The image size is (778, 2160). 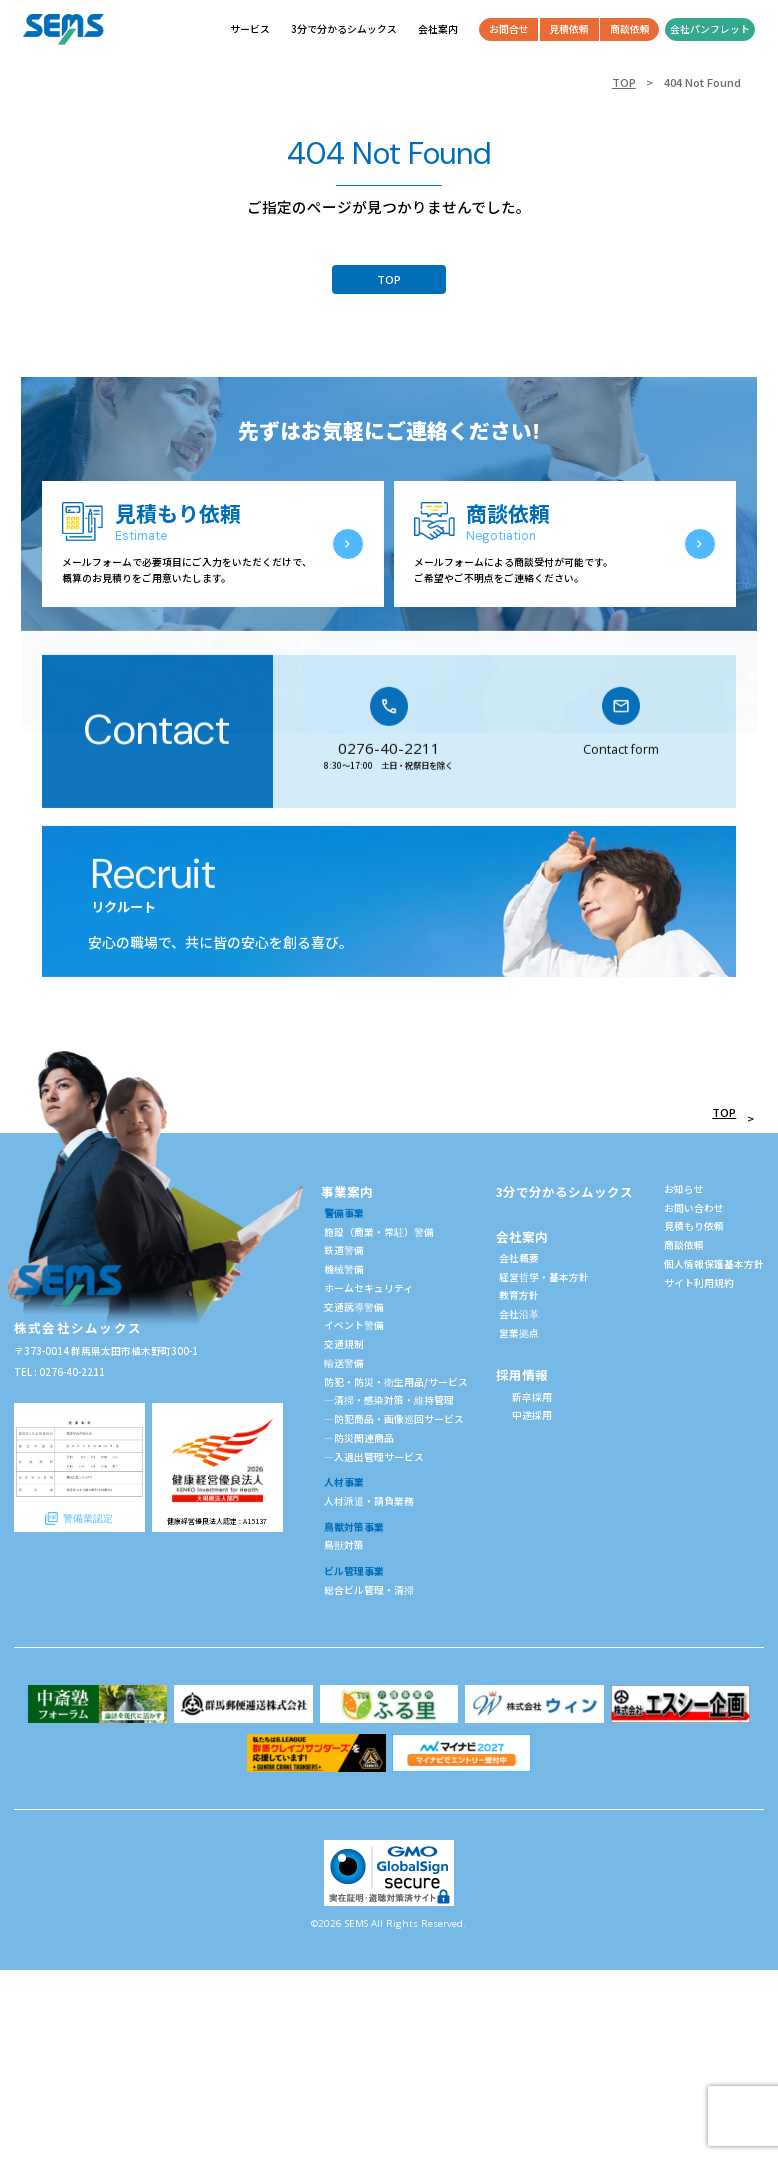 I want to click on ホームセキュリティ, so click(x=368, y=1288).